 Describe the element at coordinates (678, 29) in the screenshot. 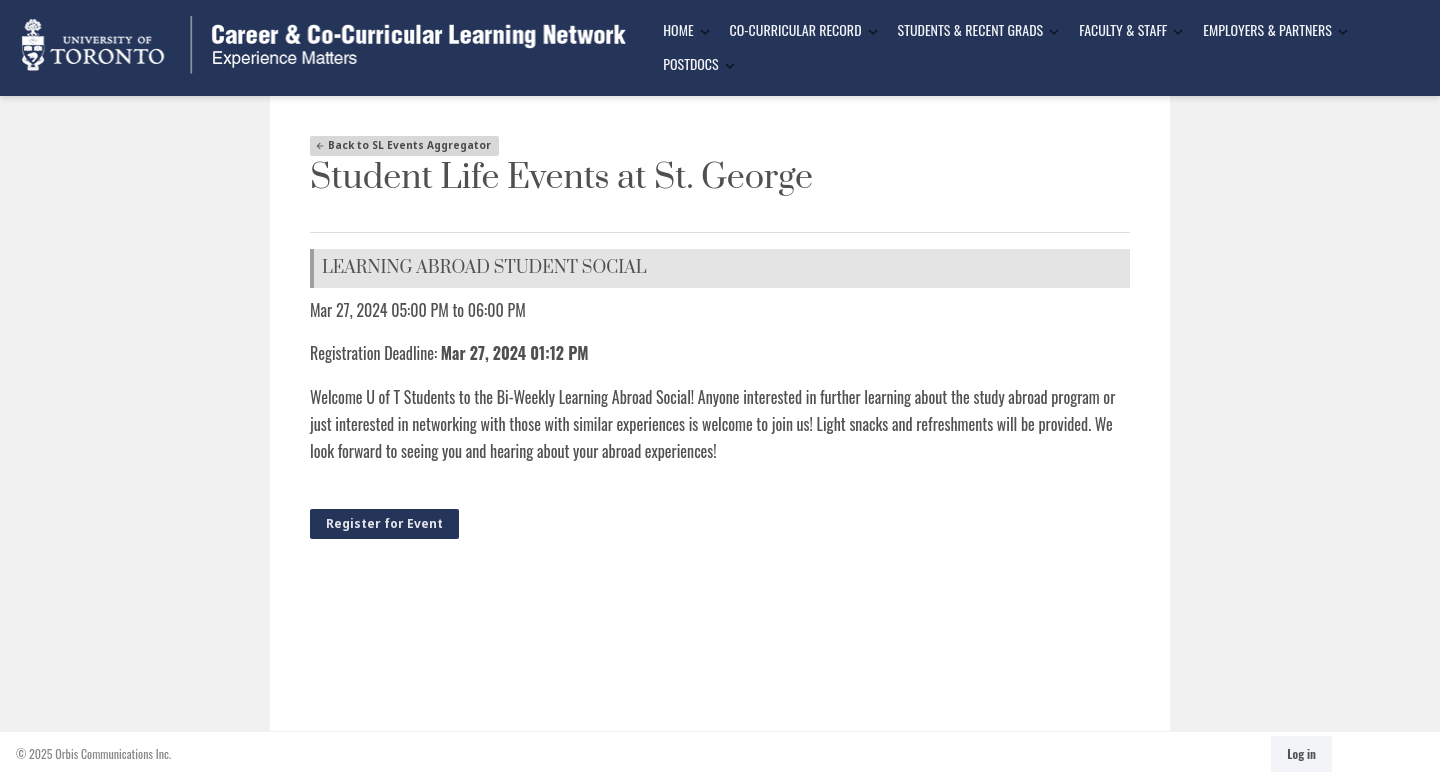

I see `Home` at that location.